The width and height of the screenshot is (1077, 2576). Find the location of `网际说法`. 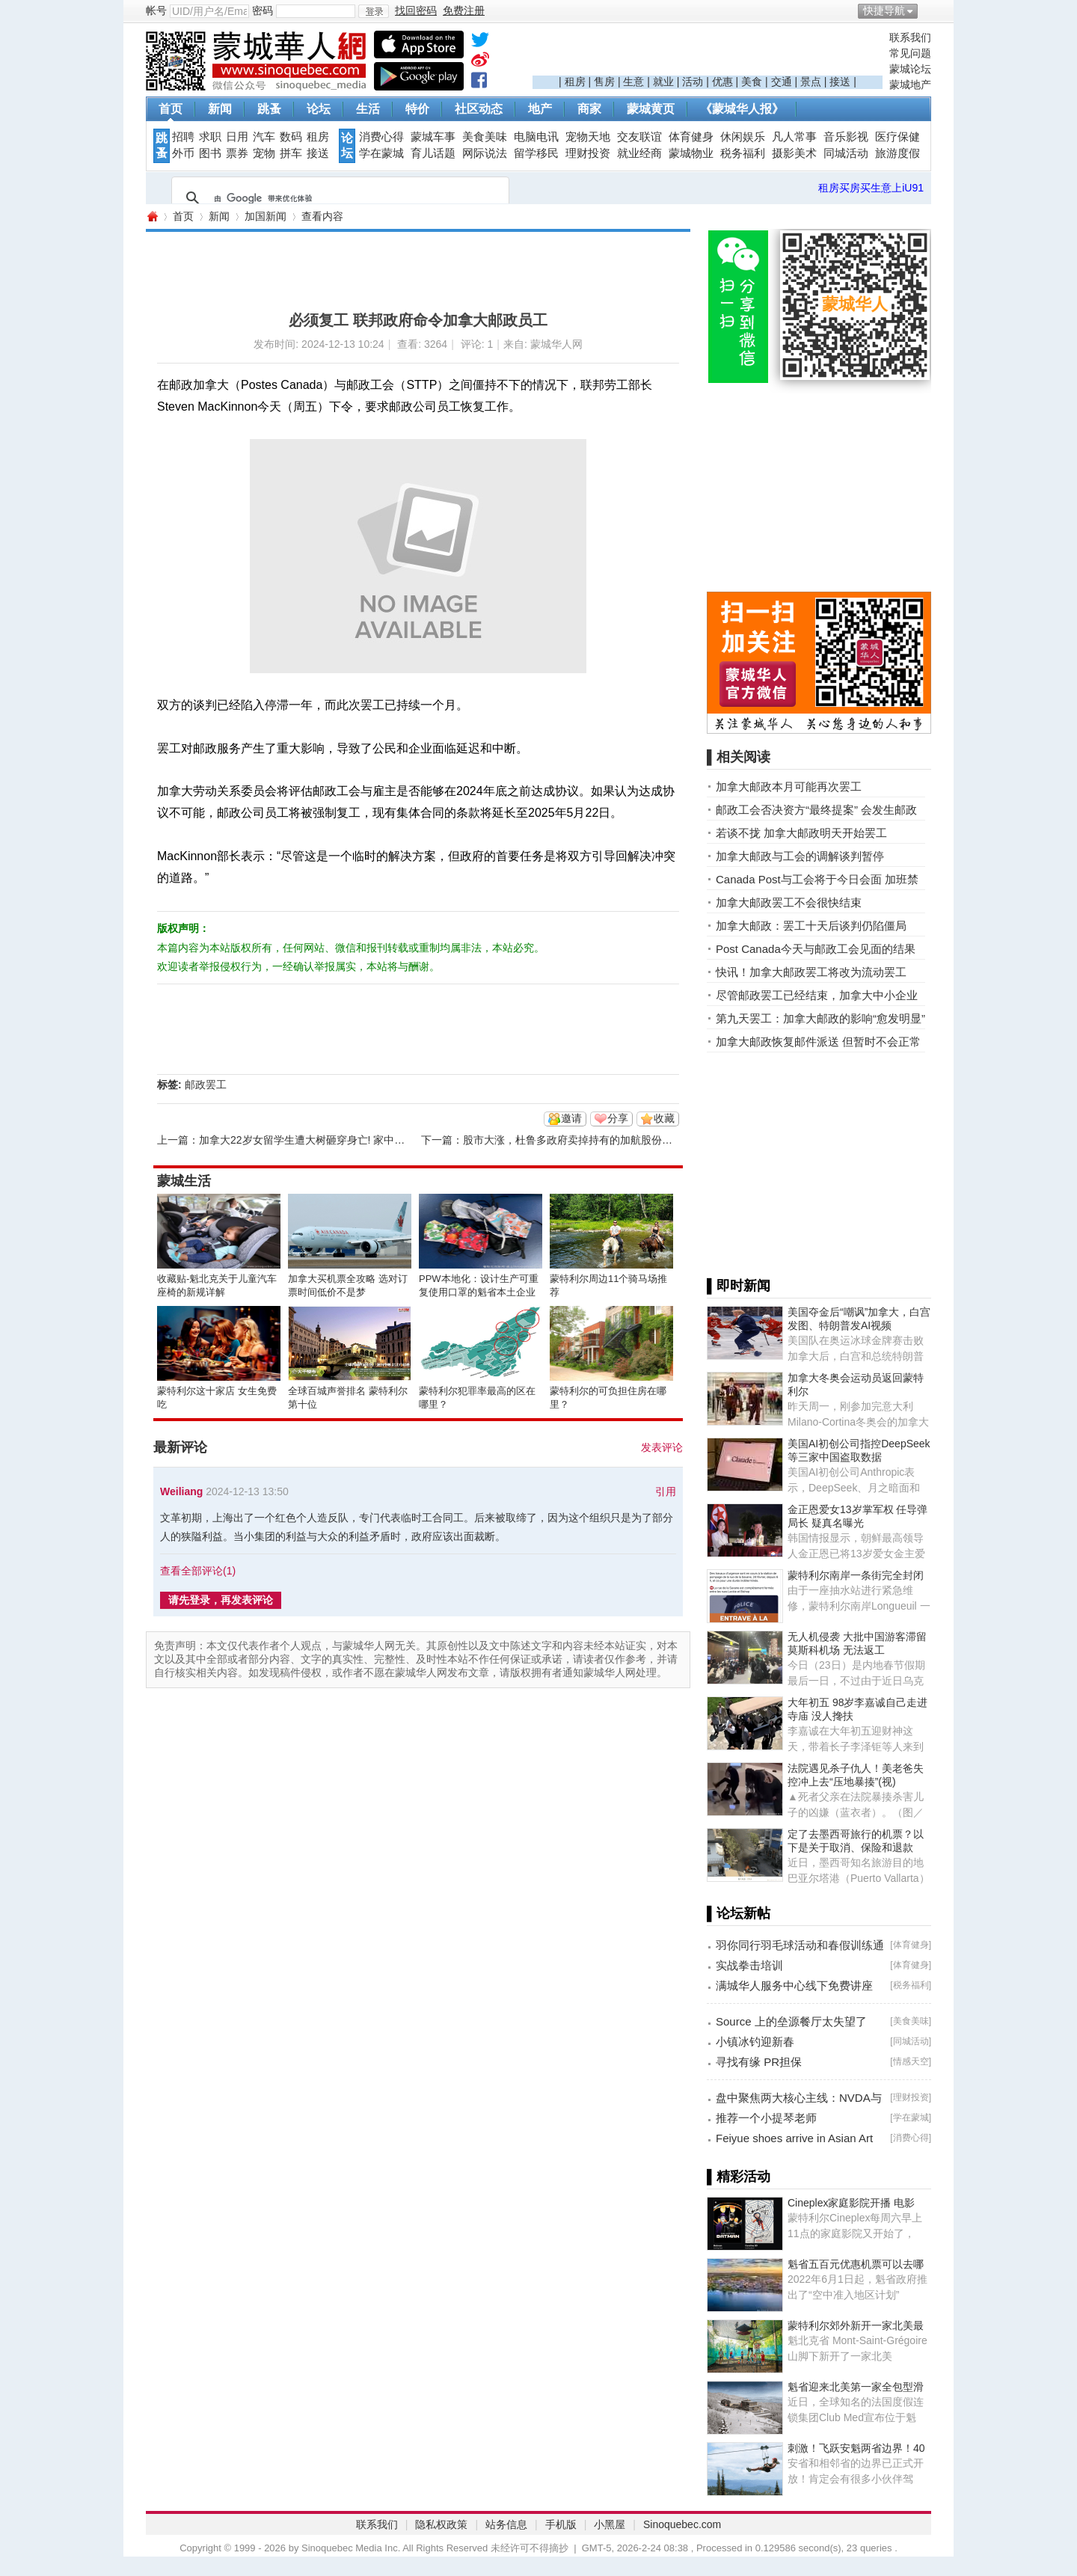

网际说法 is located at coordinates (484, 153).